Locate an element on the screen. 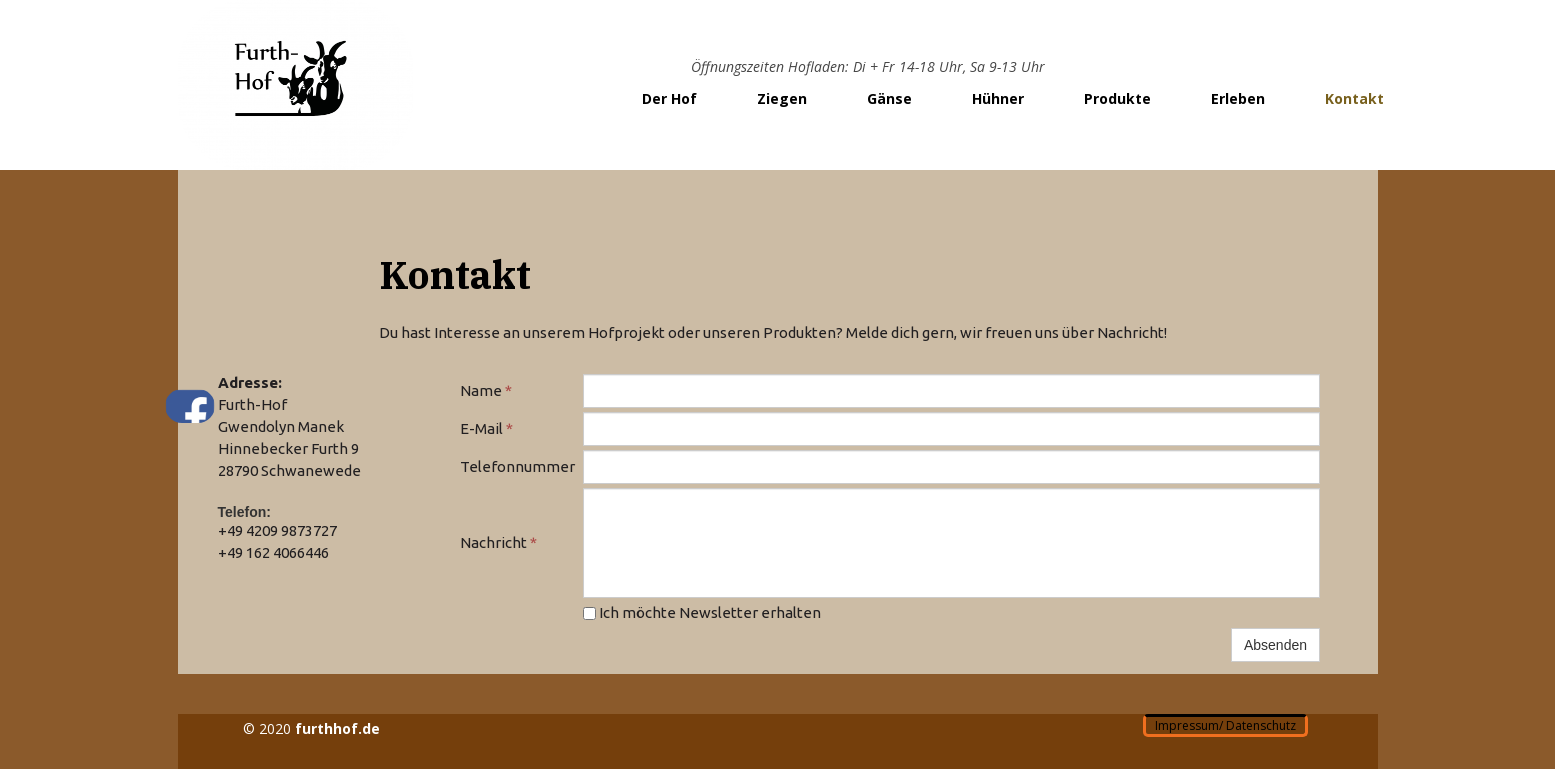 The height and width of the screenshot is (769, 1555). Produkte is located at coordinates (1117, 98).